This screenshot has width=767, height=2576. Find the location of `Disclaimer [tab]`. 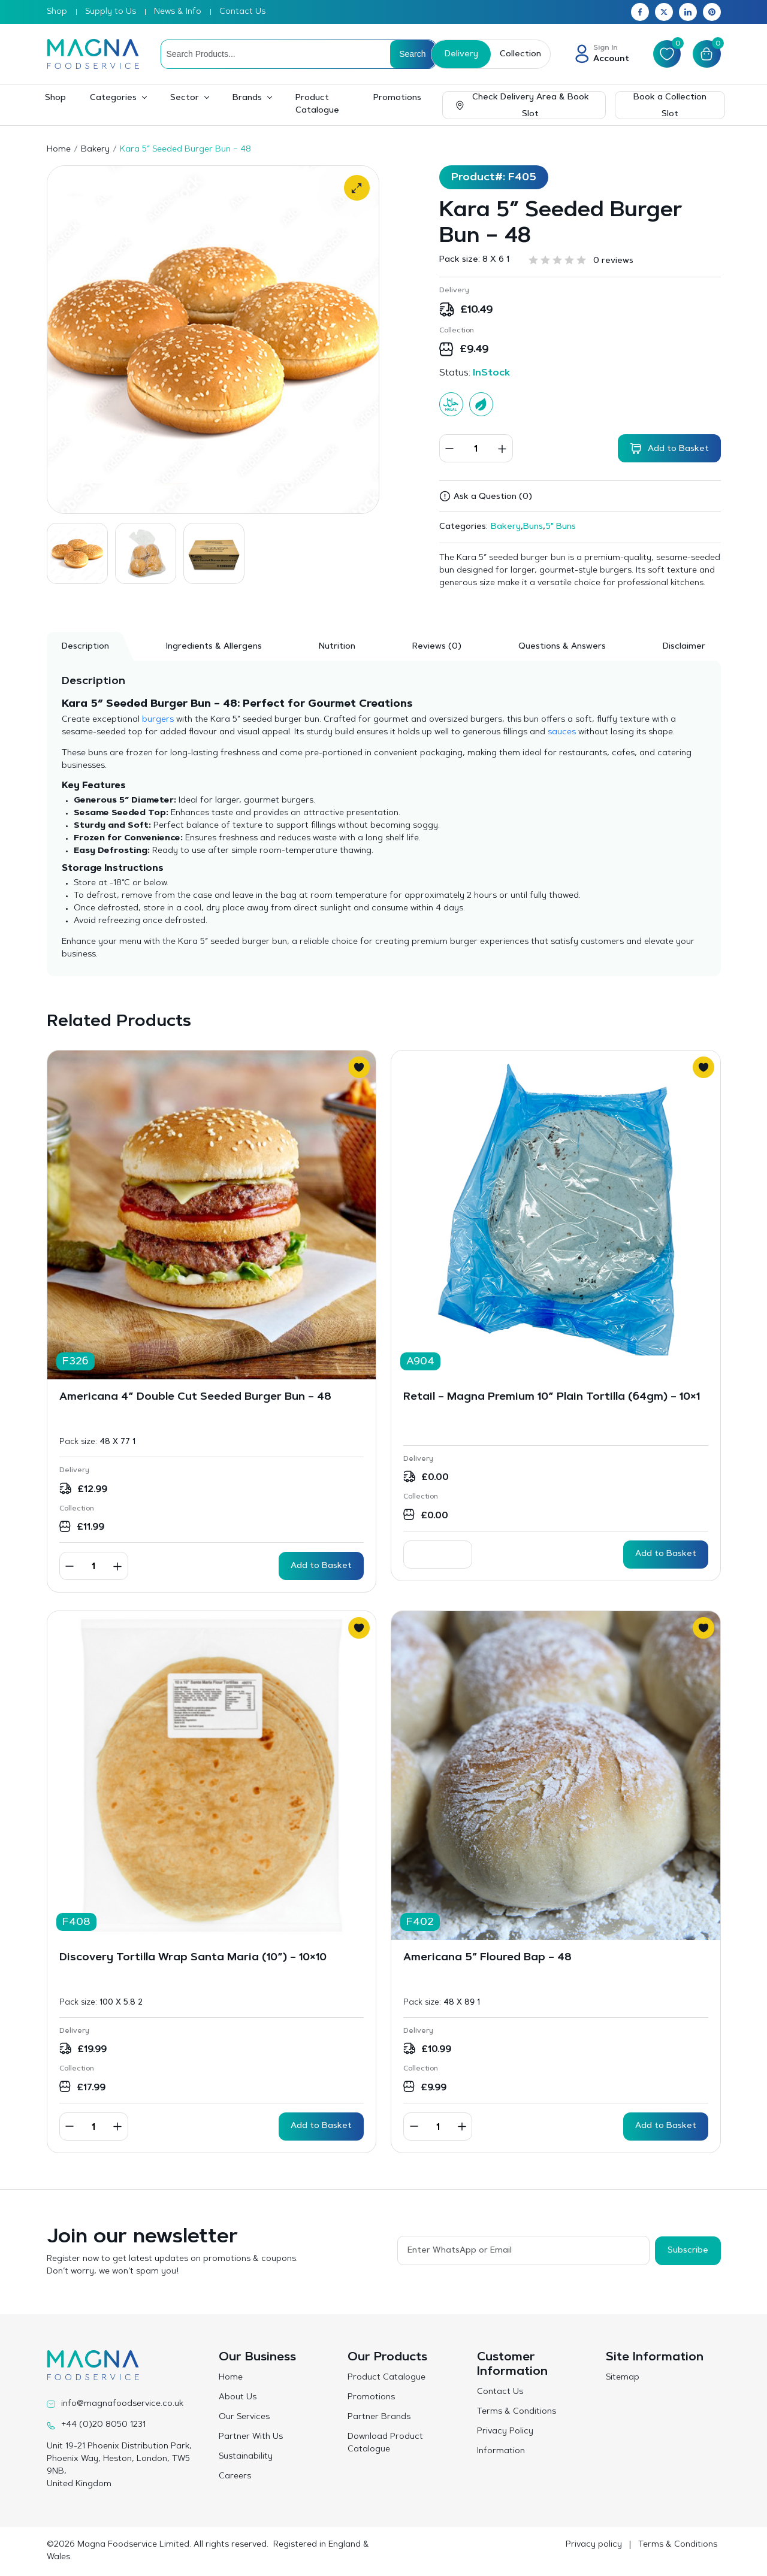

Disclaimer [tab] is located at coordinates (684, 647).